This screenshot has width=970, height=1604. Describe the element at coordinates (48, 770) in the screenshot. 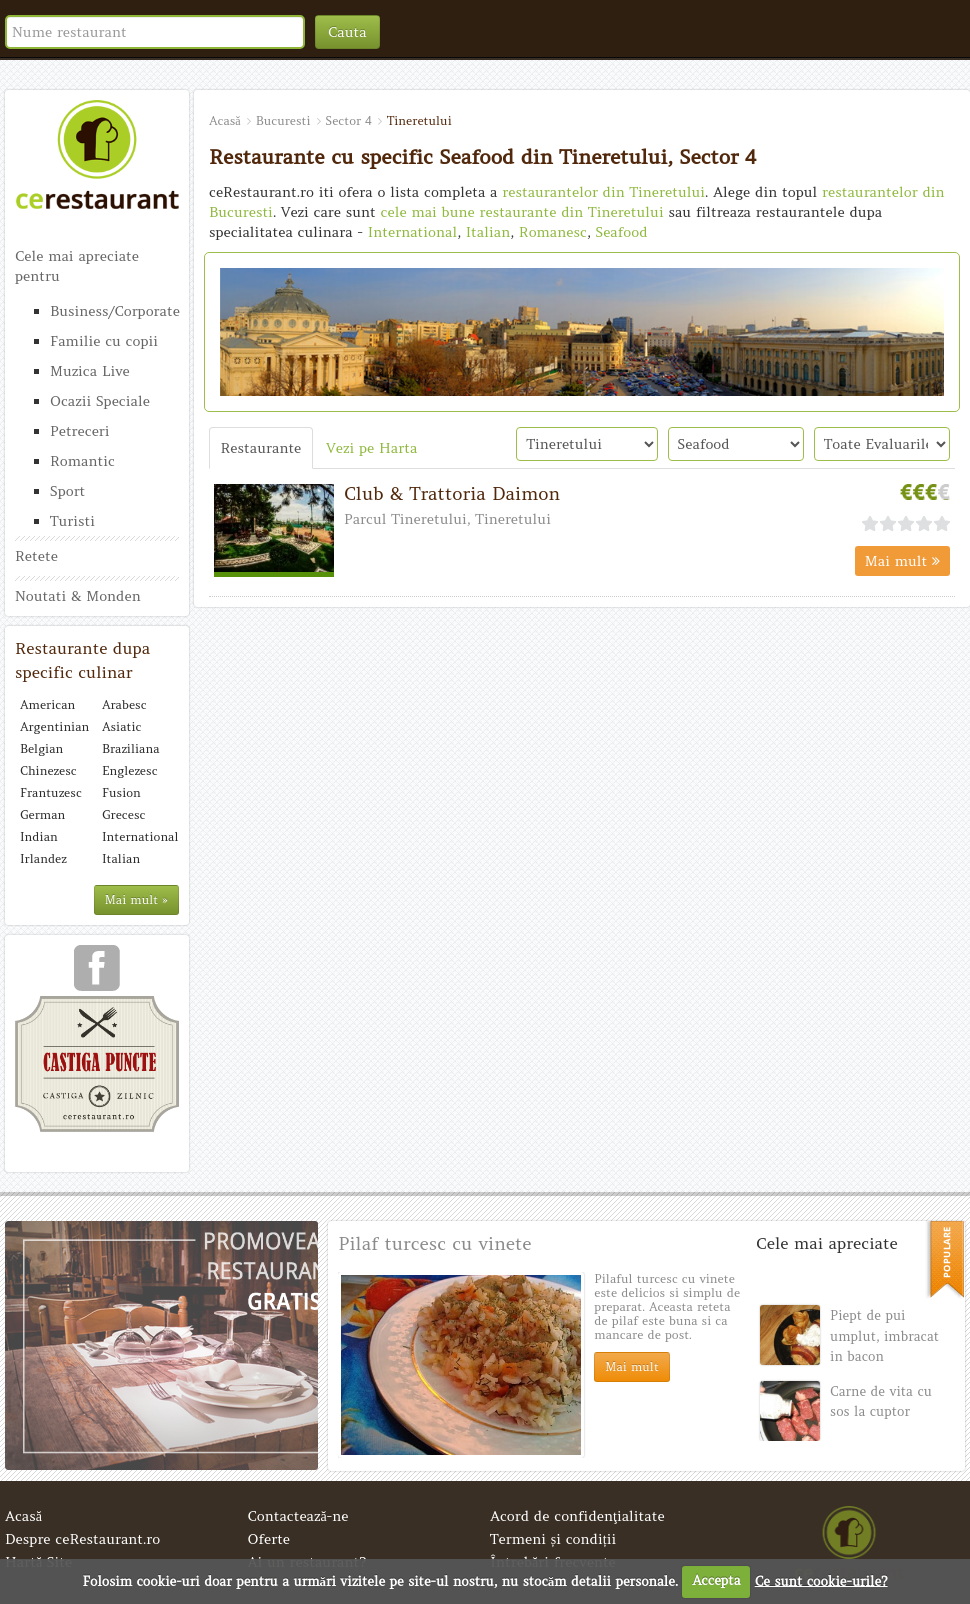

I see `Chinezesc` at that location.